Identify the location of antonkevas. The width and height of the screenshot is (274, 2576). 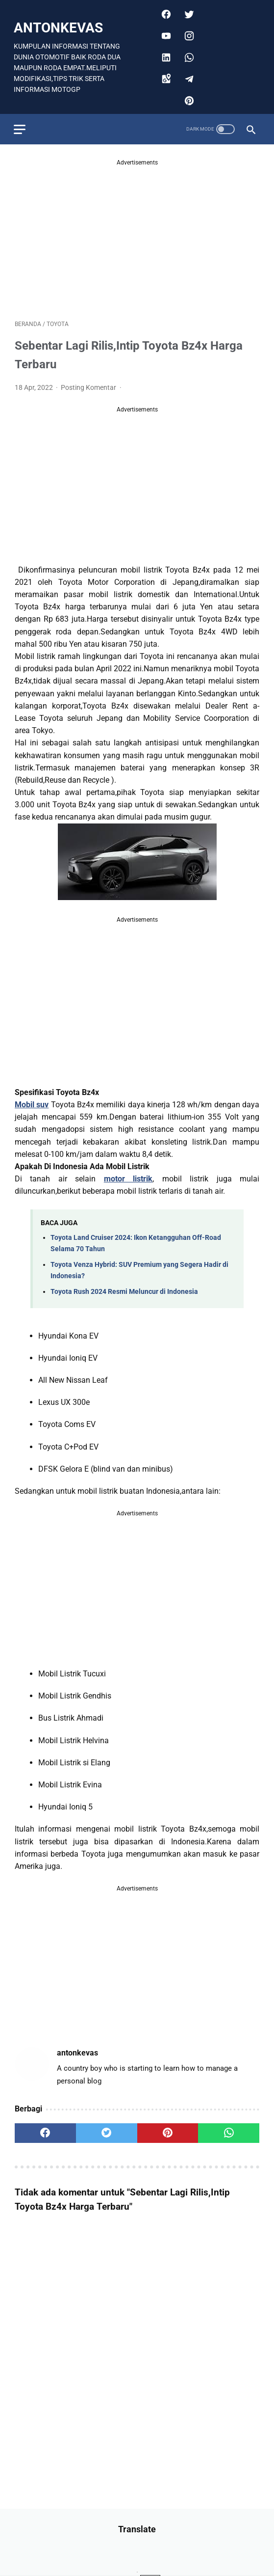
(59, 26).